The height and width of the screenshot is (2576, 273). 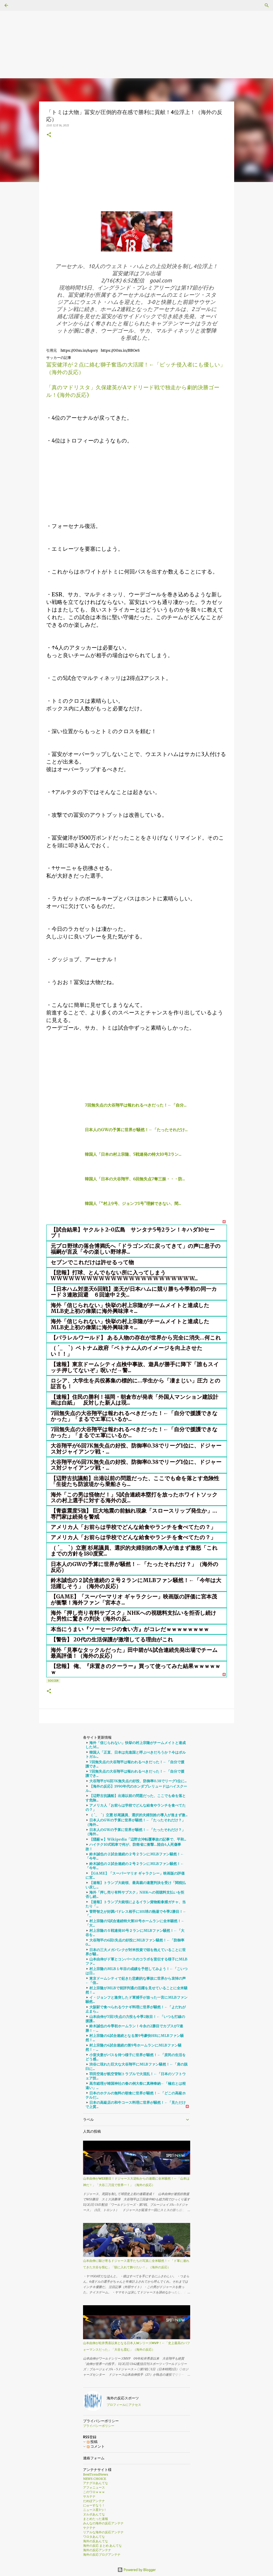 What do you see at coordinates (266, 5) in the screenshot?
I see `[検索]` at bounding box center [266, 5].